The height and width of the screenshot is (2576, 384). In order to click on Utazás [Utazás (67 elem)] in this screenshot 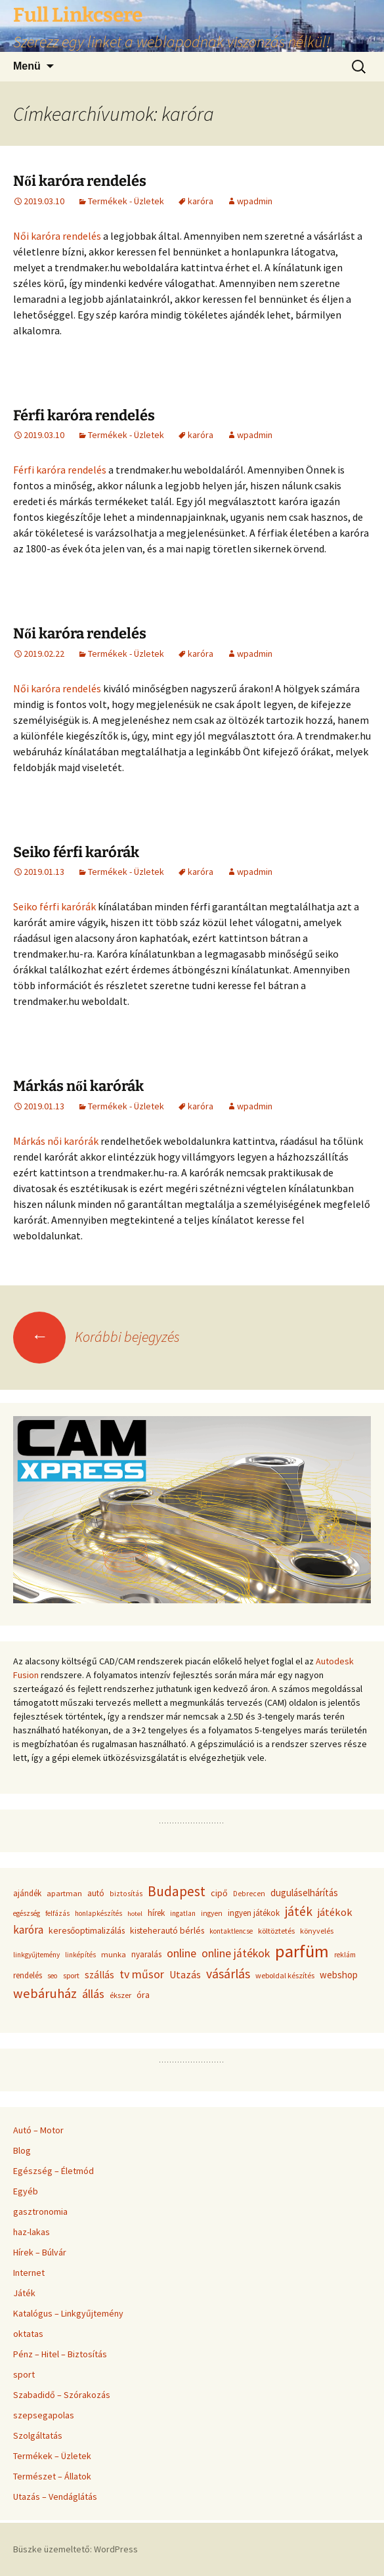, I will do `click(185, 1974)`.